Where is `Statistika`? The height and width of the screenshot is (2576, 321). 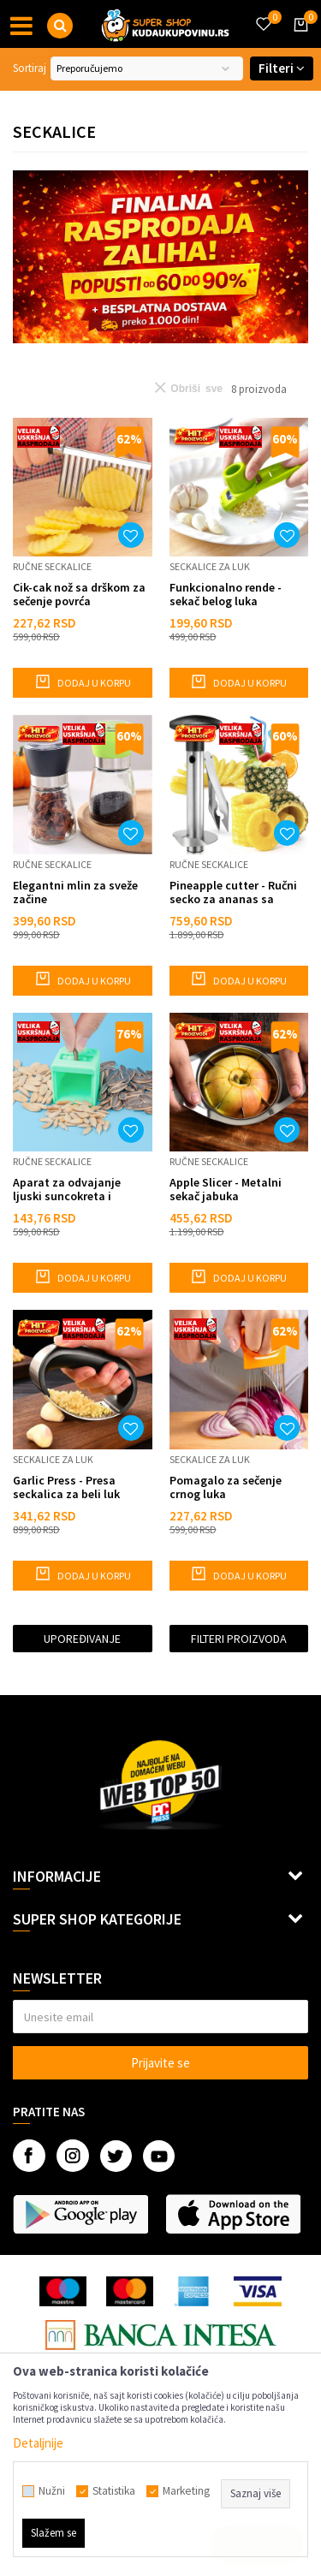 Statistika is located at coordinates (113, 2491).